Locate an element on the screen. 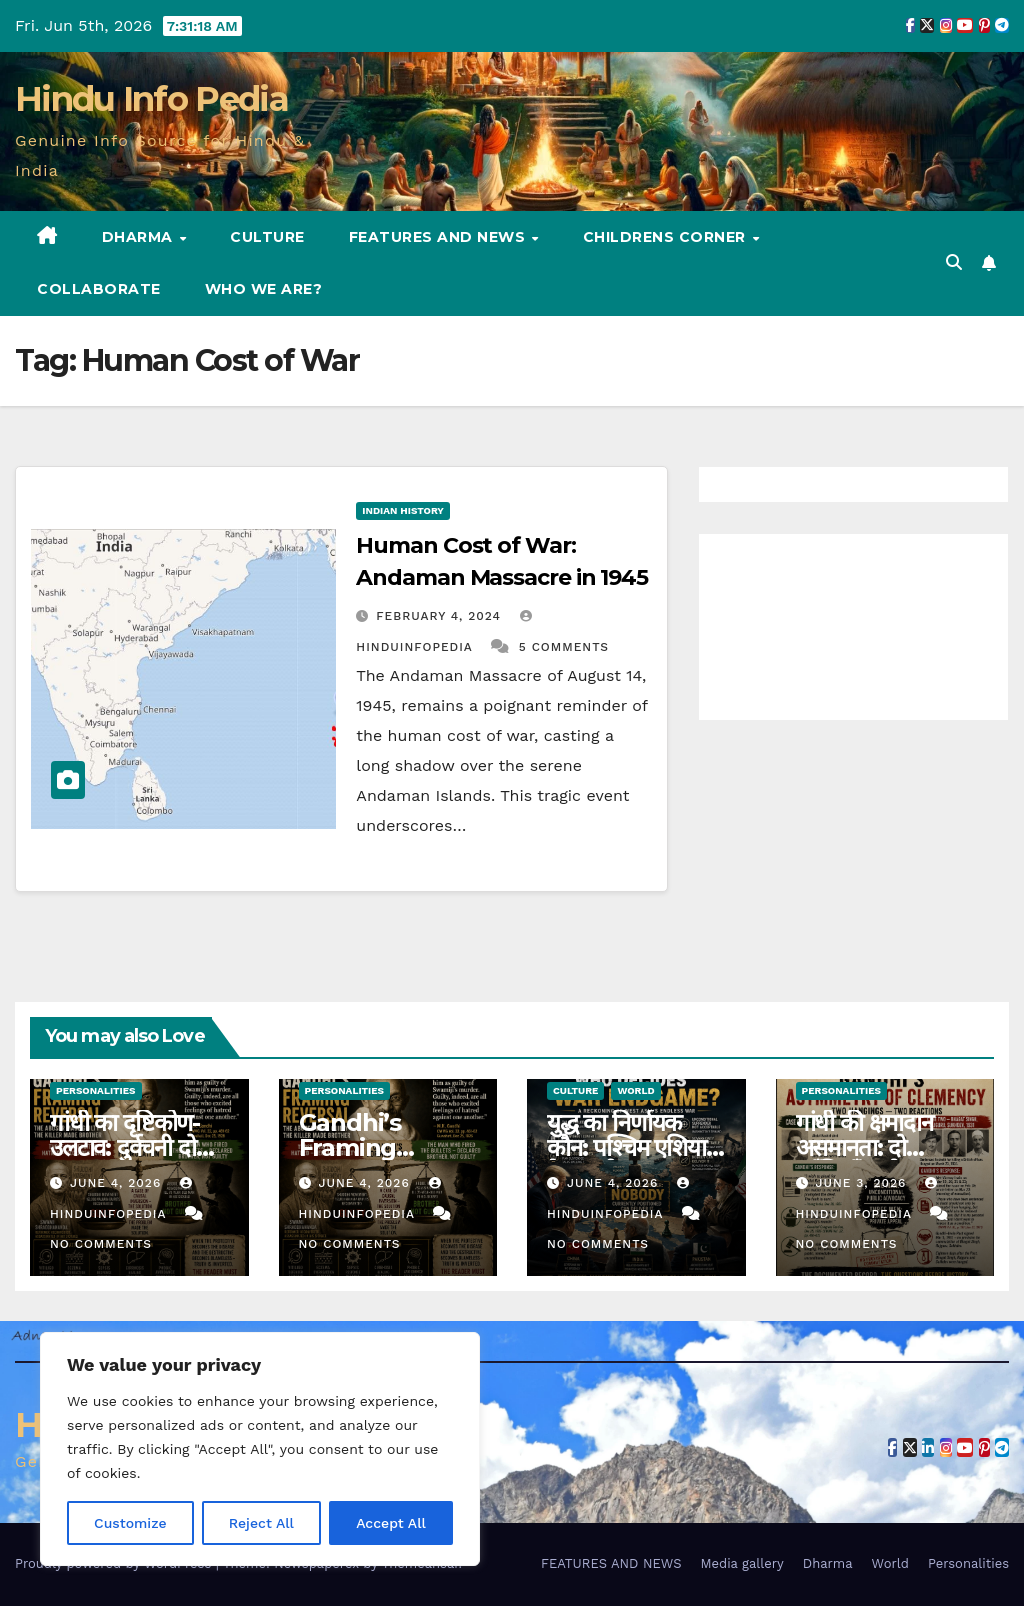 The height and width of the screenshot is (1606, 1024). February 4, 2024 is located at coordinates (441, 616).